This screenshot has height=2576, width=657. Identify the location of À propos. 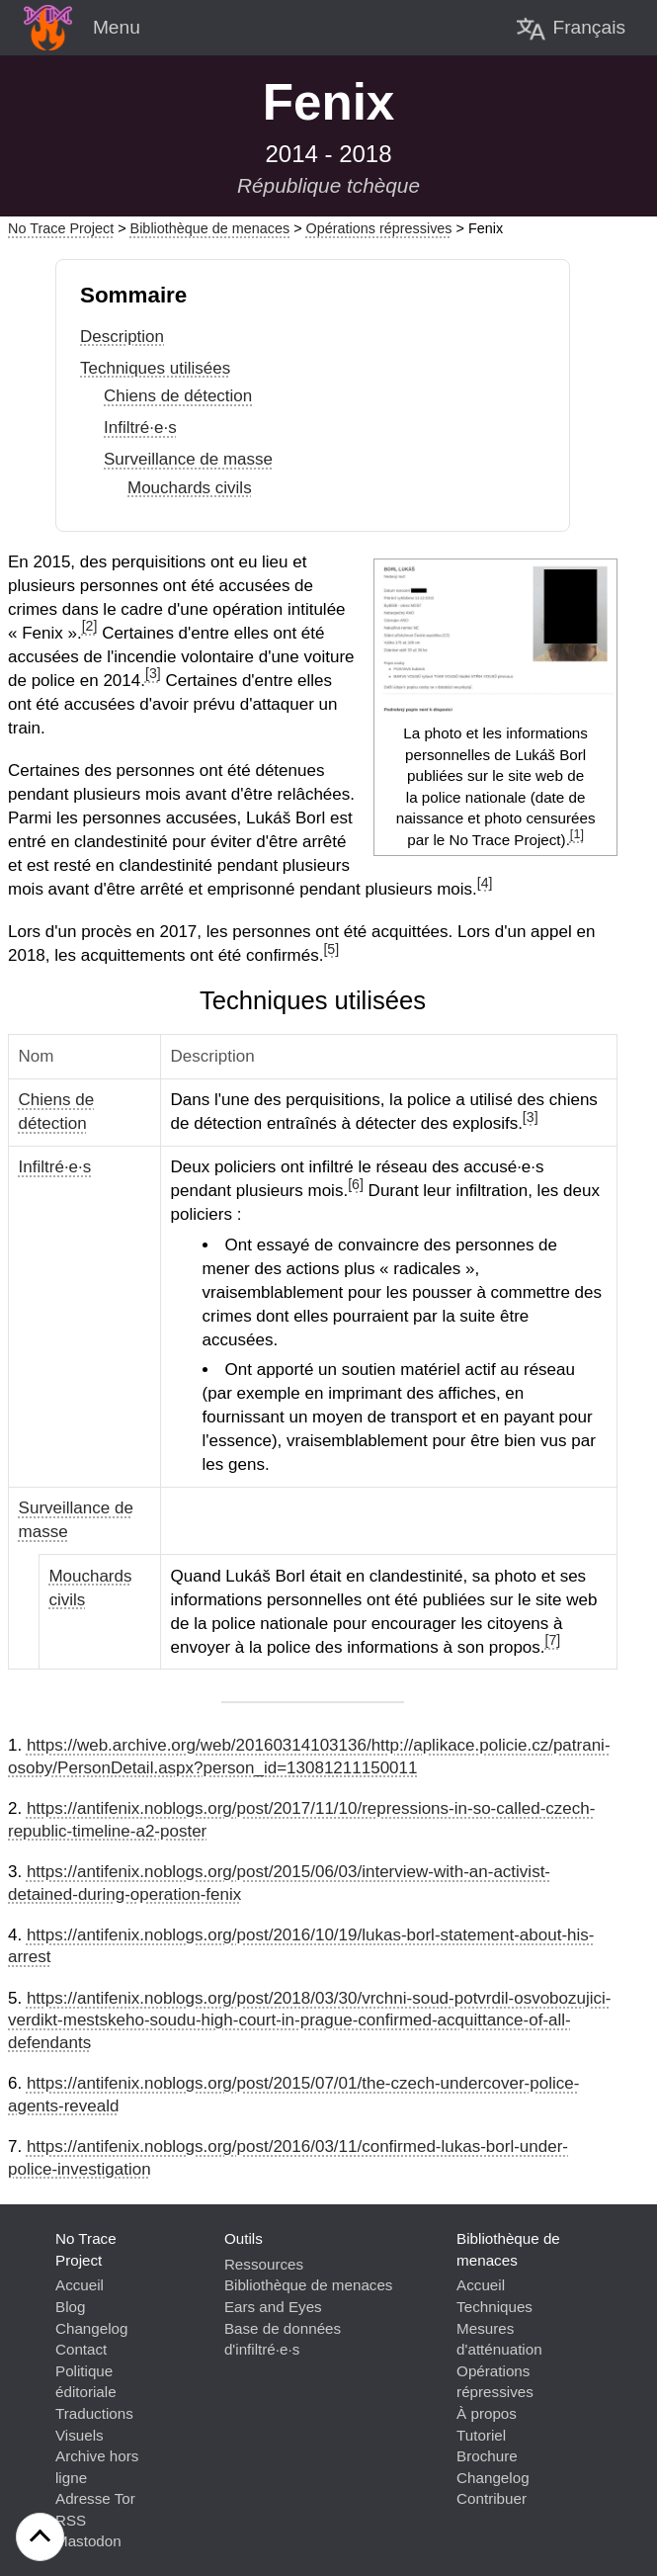
(486, 2413).